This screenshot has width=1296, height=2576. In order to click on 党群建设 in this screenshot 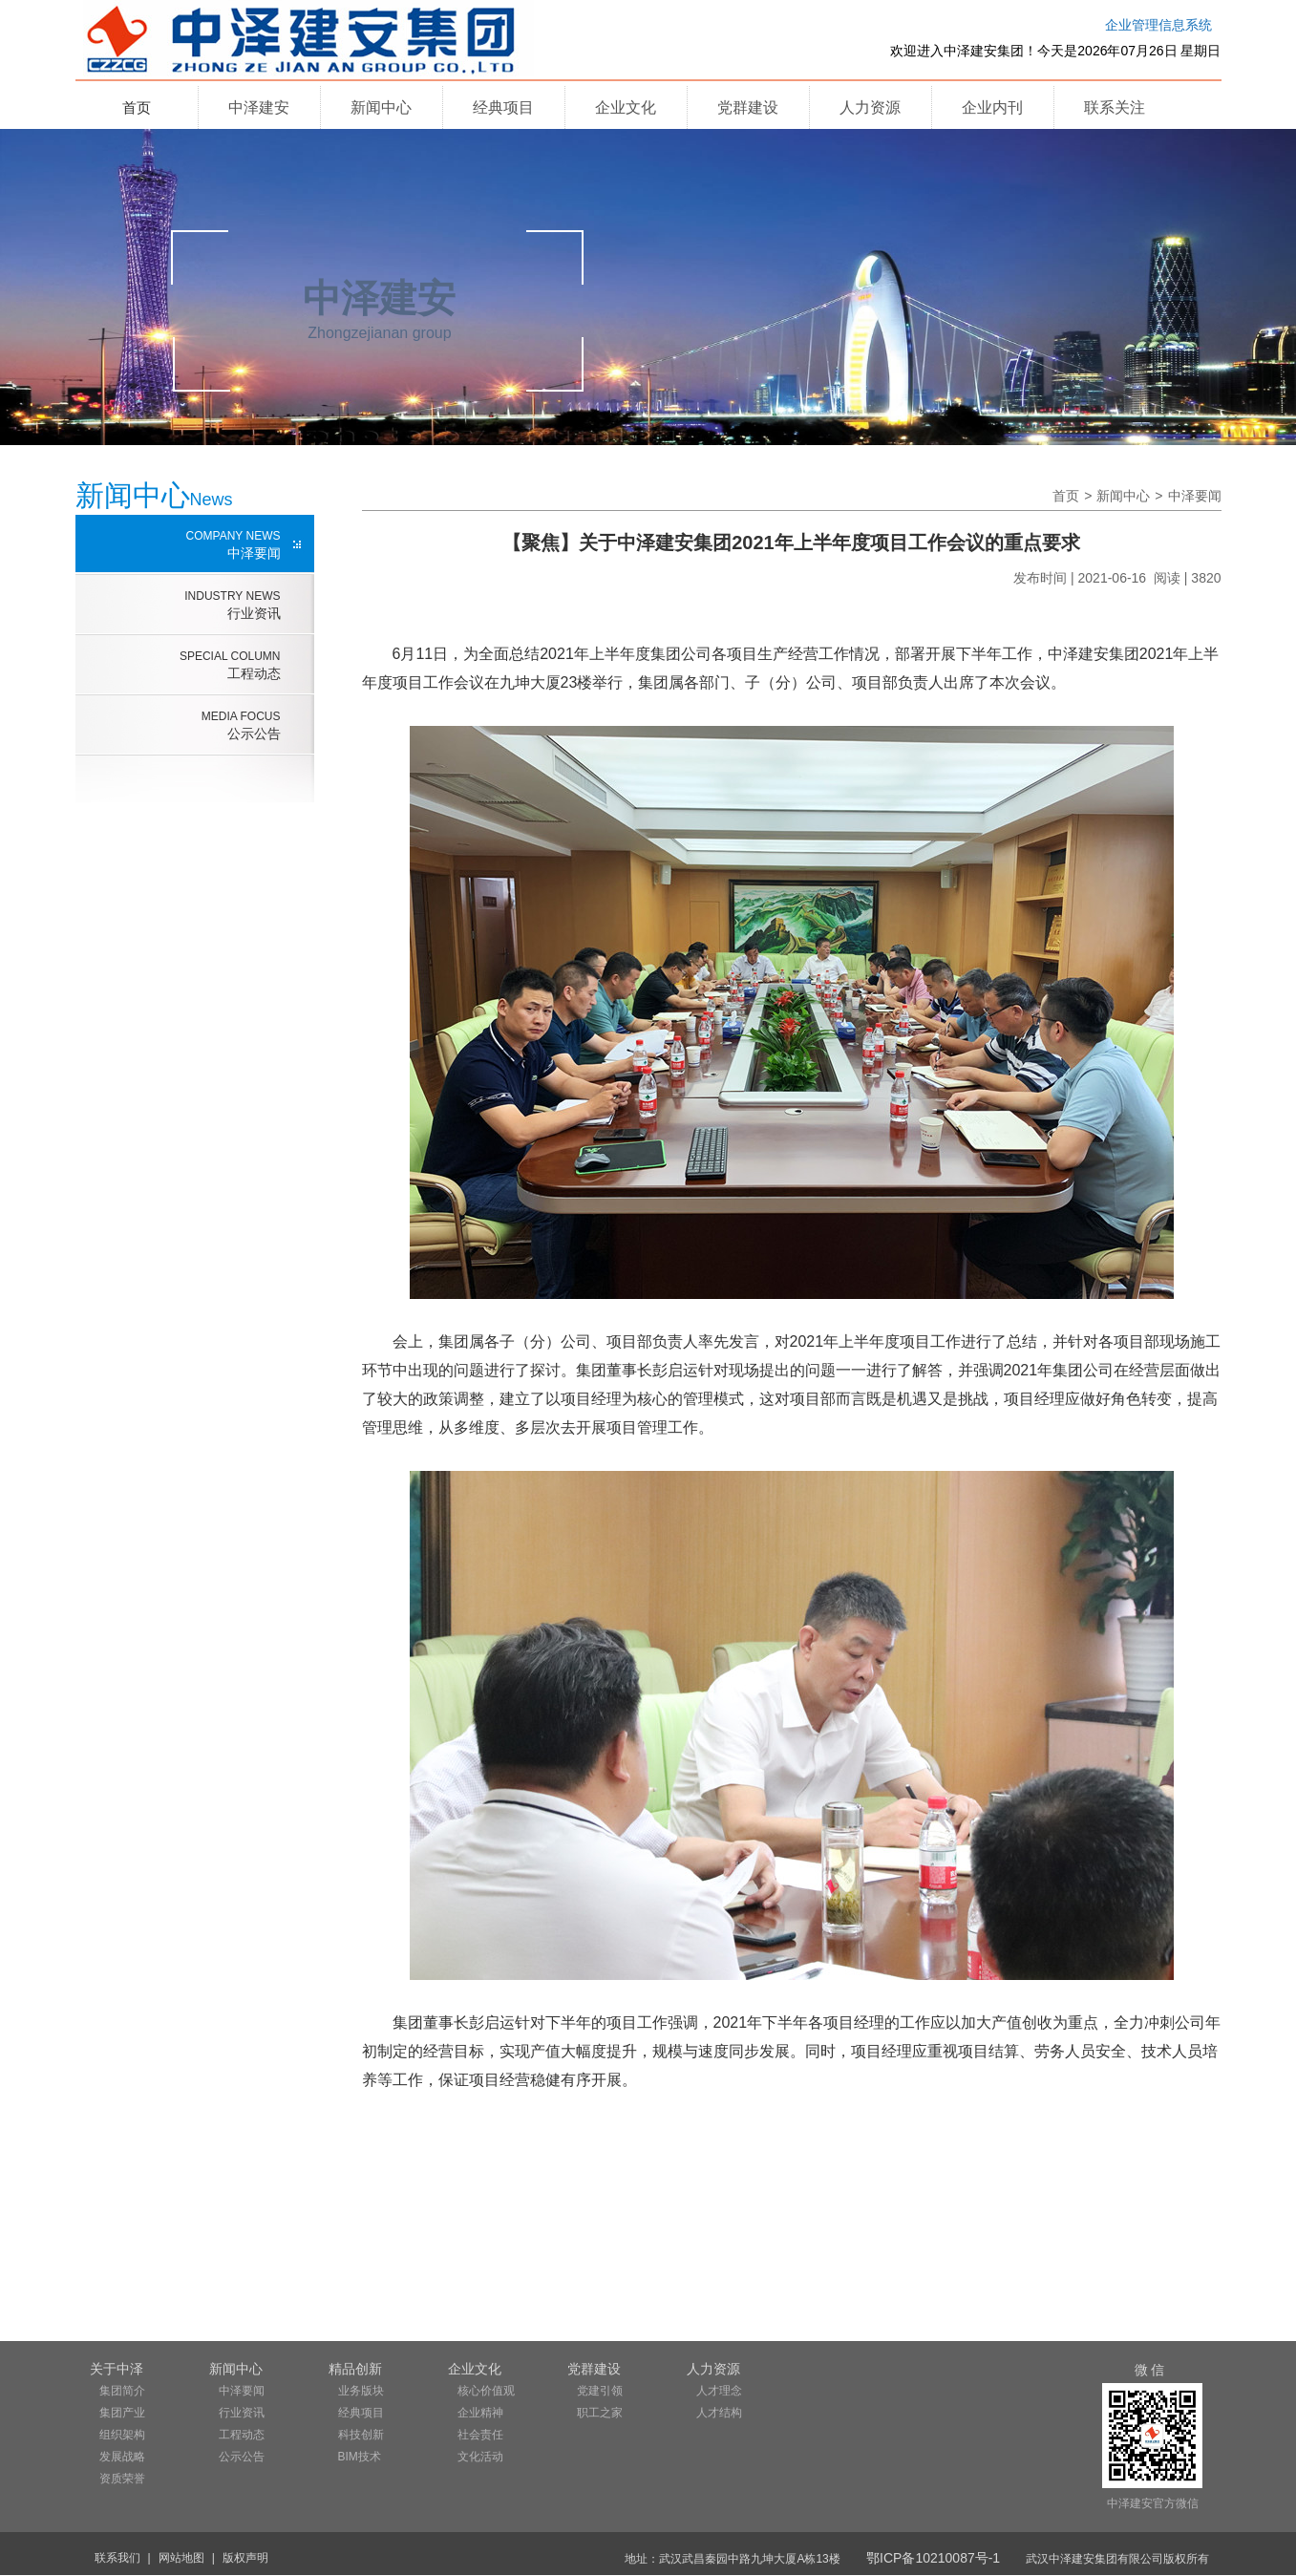, I will do `click(747, 107)`.